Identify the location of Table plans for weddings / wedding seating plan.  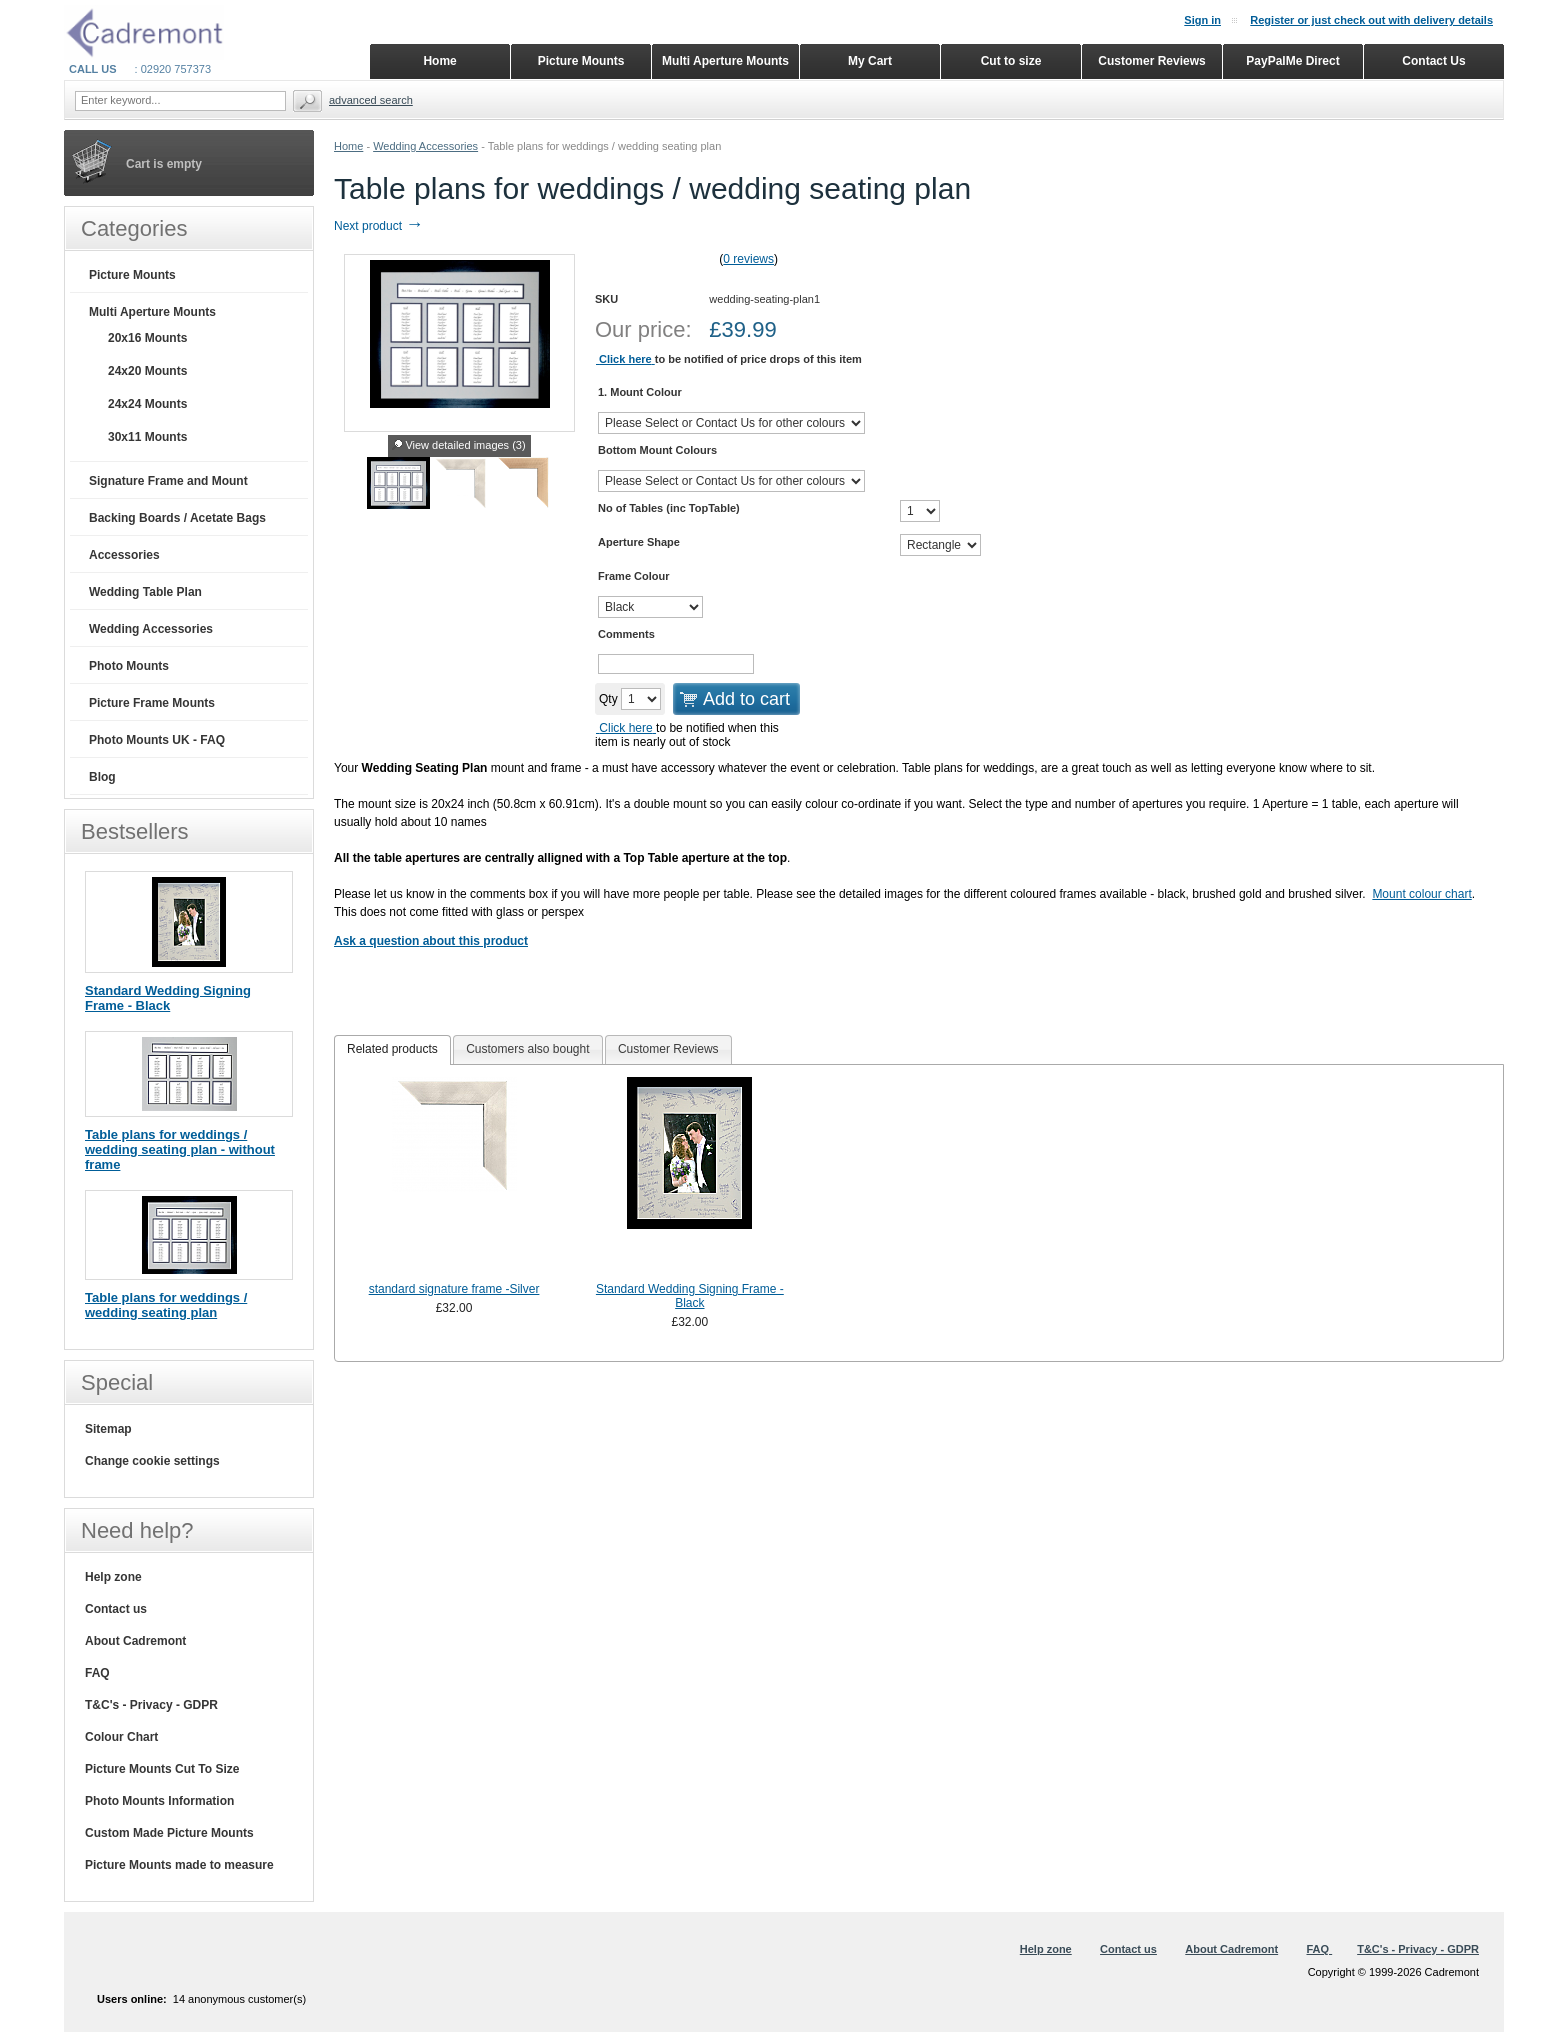
(166, 1305).